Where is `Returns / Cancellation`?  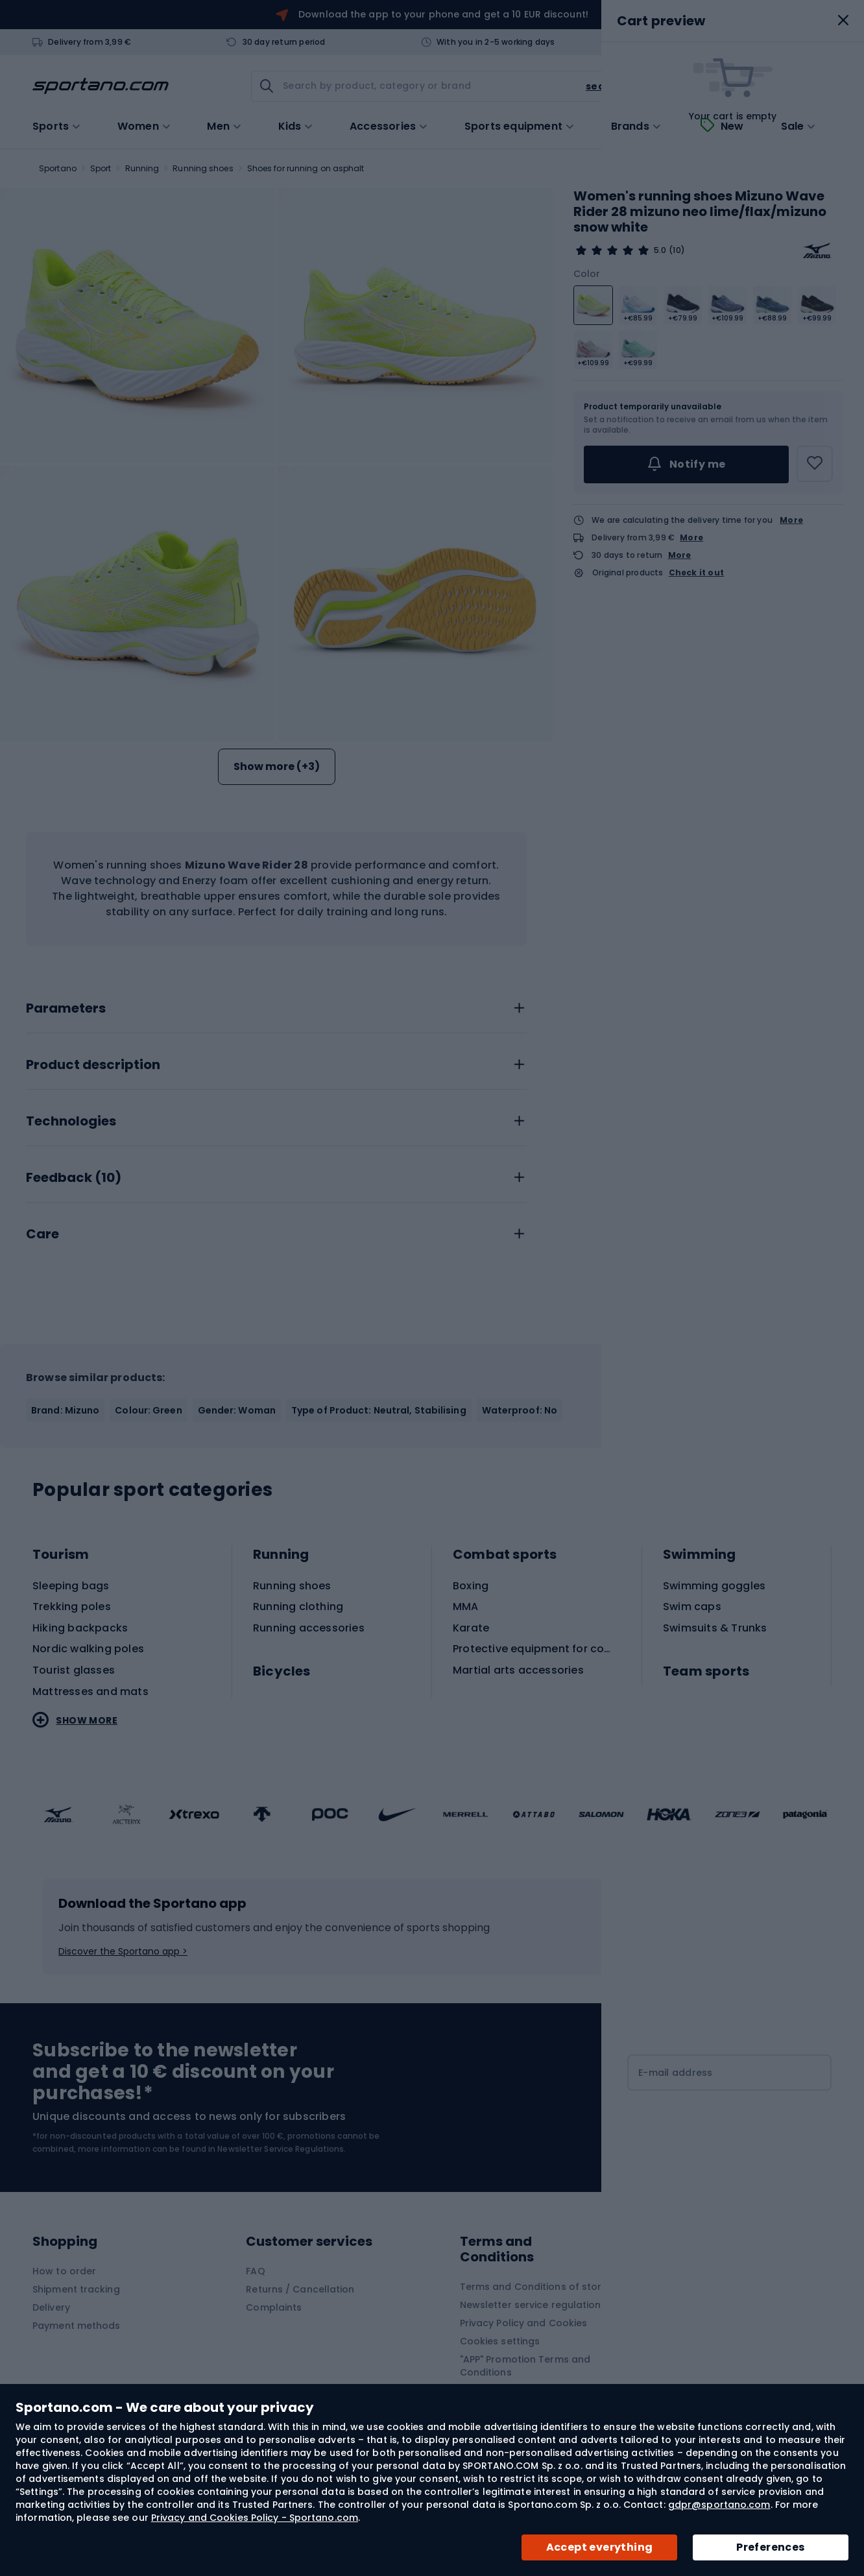
Returns / Cancellation is located at coordinates (300, 2289).